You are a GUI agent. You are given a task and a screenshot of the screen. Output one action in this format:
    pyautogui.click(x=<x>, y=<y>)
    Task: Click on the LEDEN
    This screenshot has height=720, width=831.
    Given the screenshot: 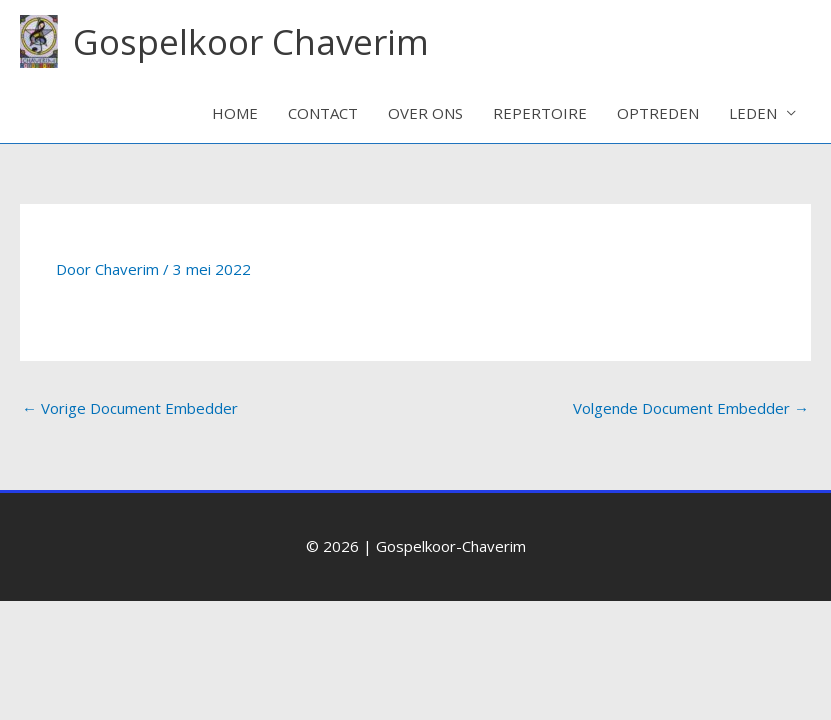 What is the action you would take?
    pyautogui.click(x=753, y=113)
    